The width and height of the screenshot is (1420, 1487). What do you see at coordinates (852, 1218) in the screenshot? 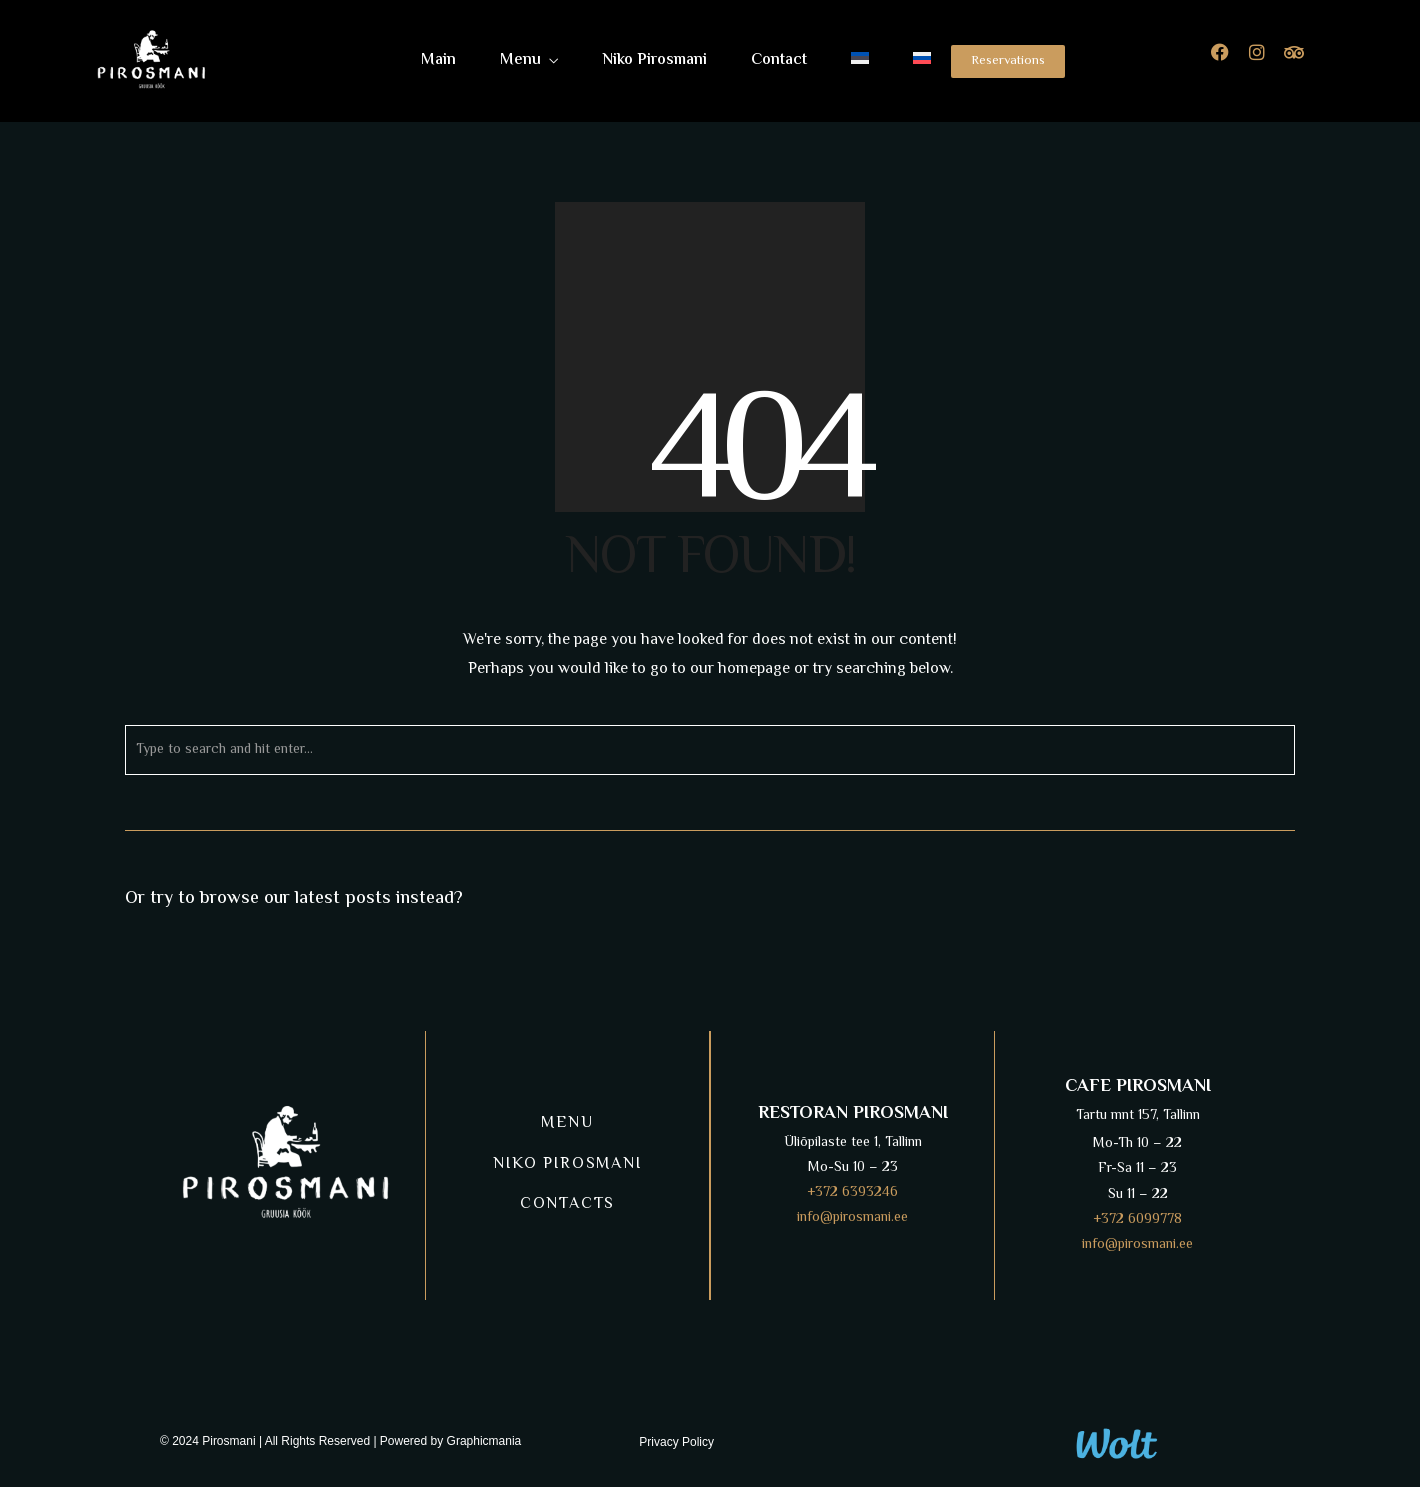
I see `info@pirosmani.ee` at bounding box center [852, 1218].